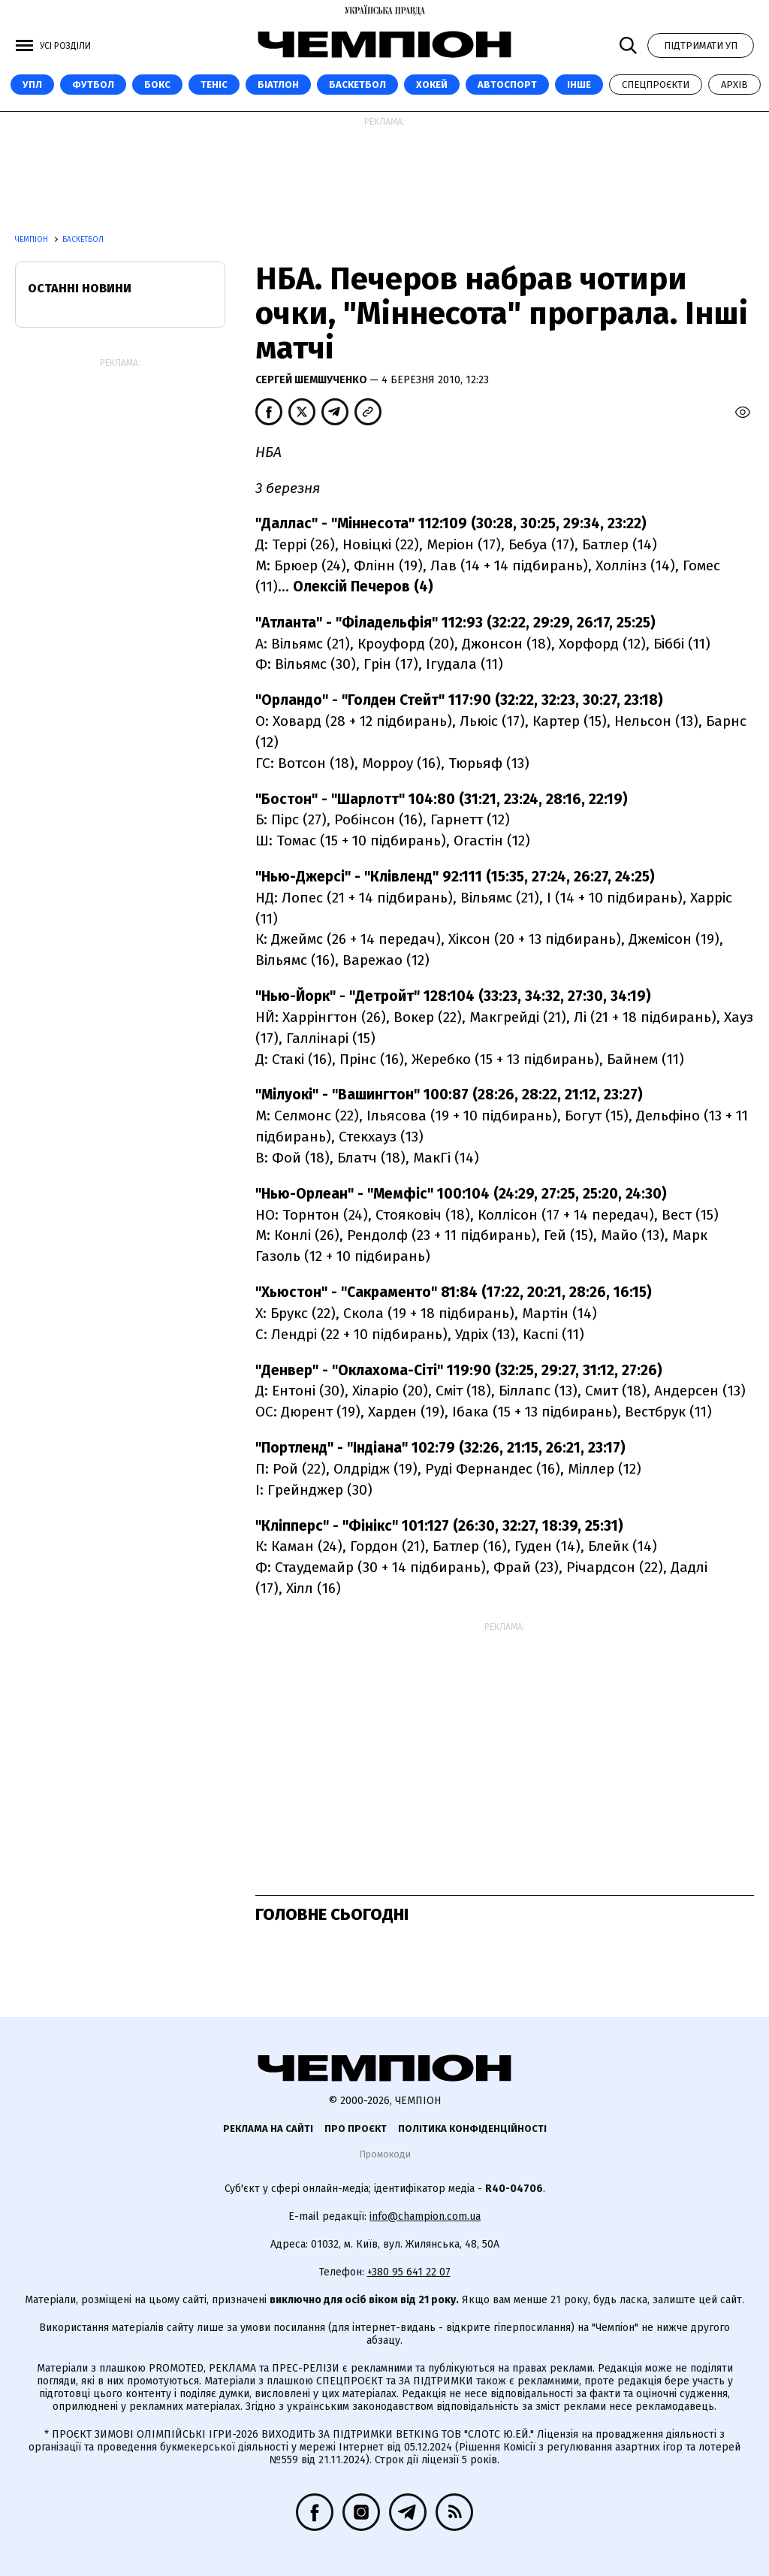 The width and height of the screenshot is (769, 2576). I want to click on Бокс, so click(157, 84).